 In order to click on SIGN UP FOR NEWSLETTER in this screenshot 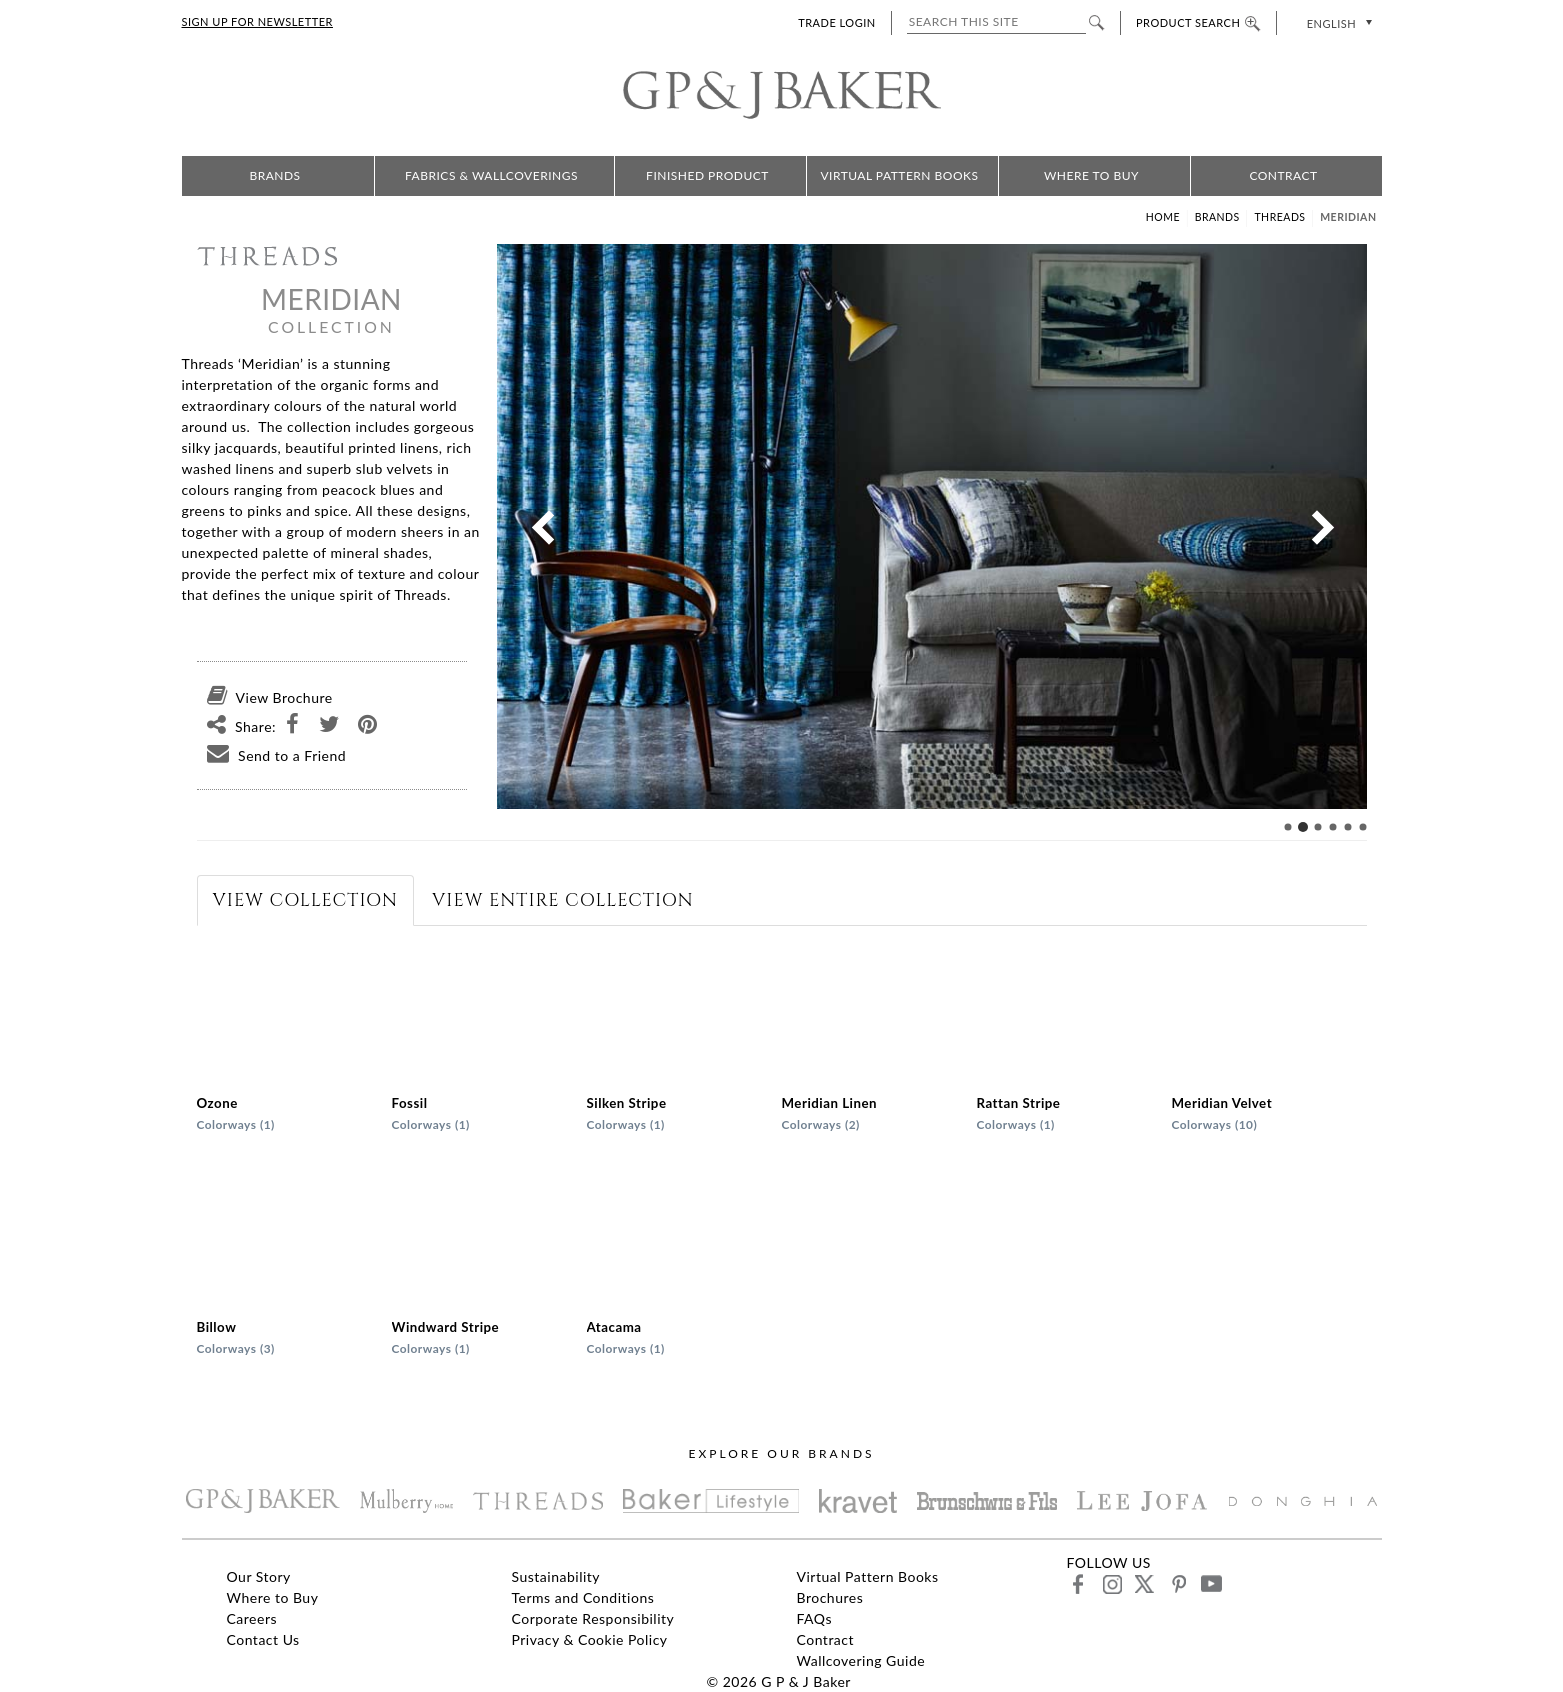, I will do `click(257, 21)`.